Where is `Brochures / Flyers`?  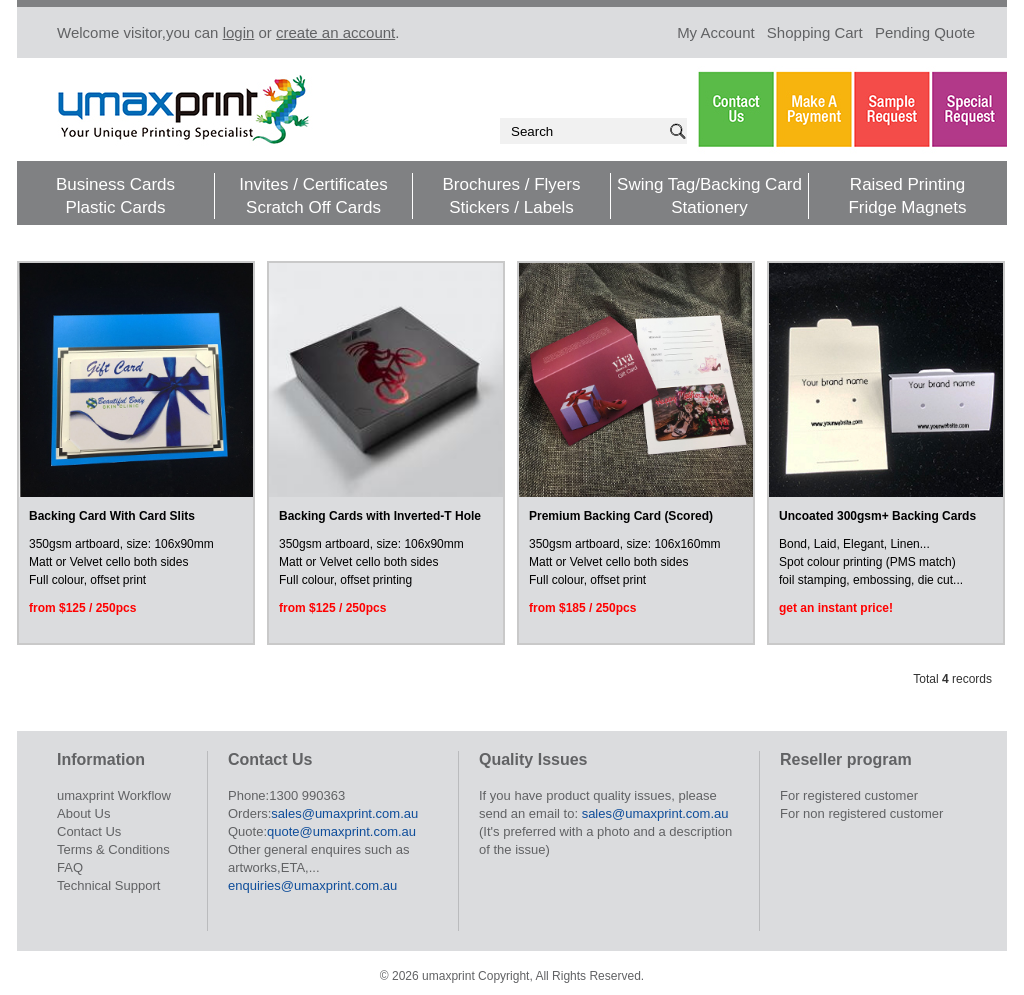 Brochures / Flyers is located at coordinates (512, 184).